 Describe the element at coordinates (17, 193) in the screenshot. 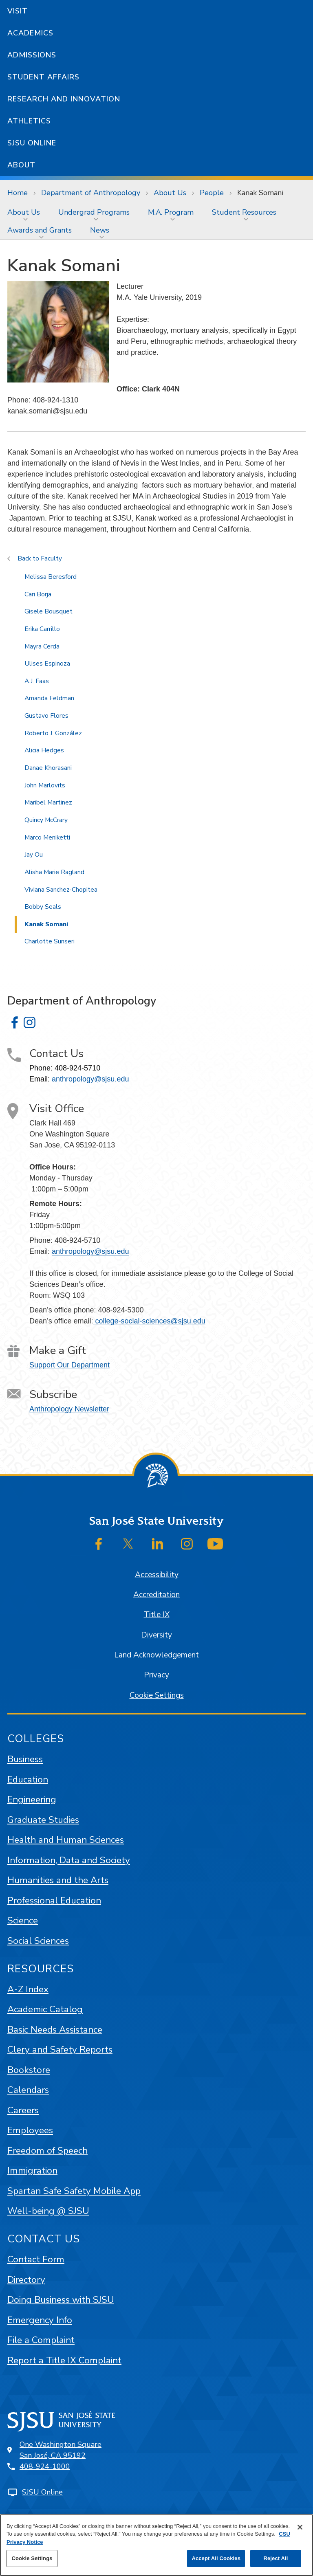

I see `Home` at that location.